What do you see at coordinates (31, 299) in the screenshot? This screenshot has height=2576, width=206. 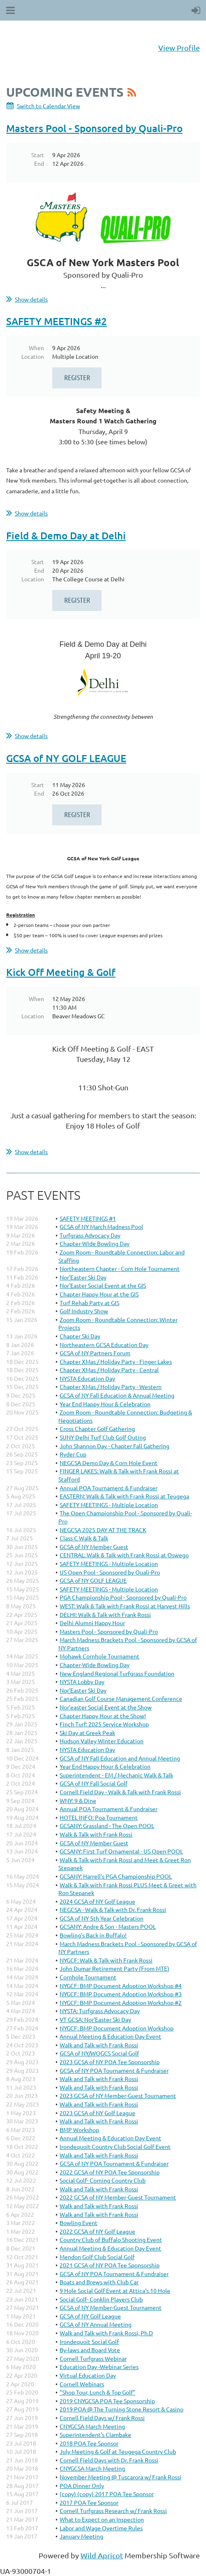 I see `Show details` at bounding box center [31, 299].